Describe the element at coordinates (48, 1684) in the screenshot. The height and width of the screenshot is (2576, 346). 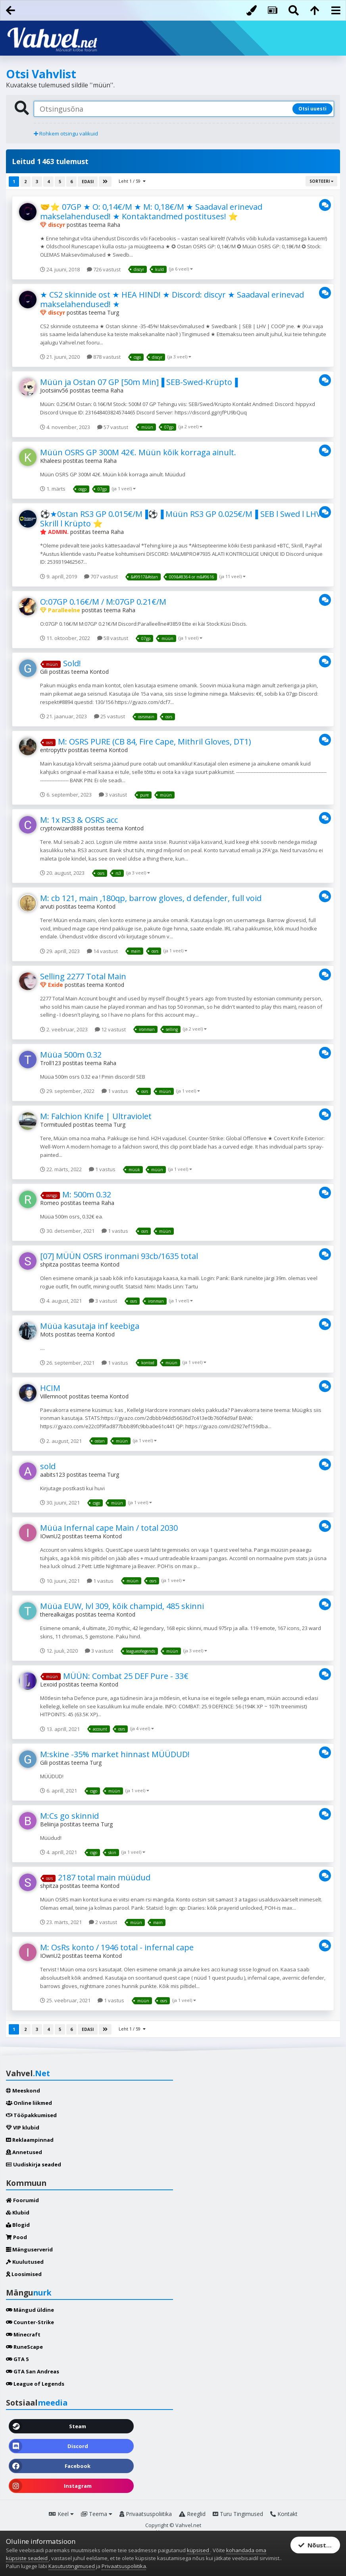
I see `Lexoid` at that location.